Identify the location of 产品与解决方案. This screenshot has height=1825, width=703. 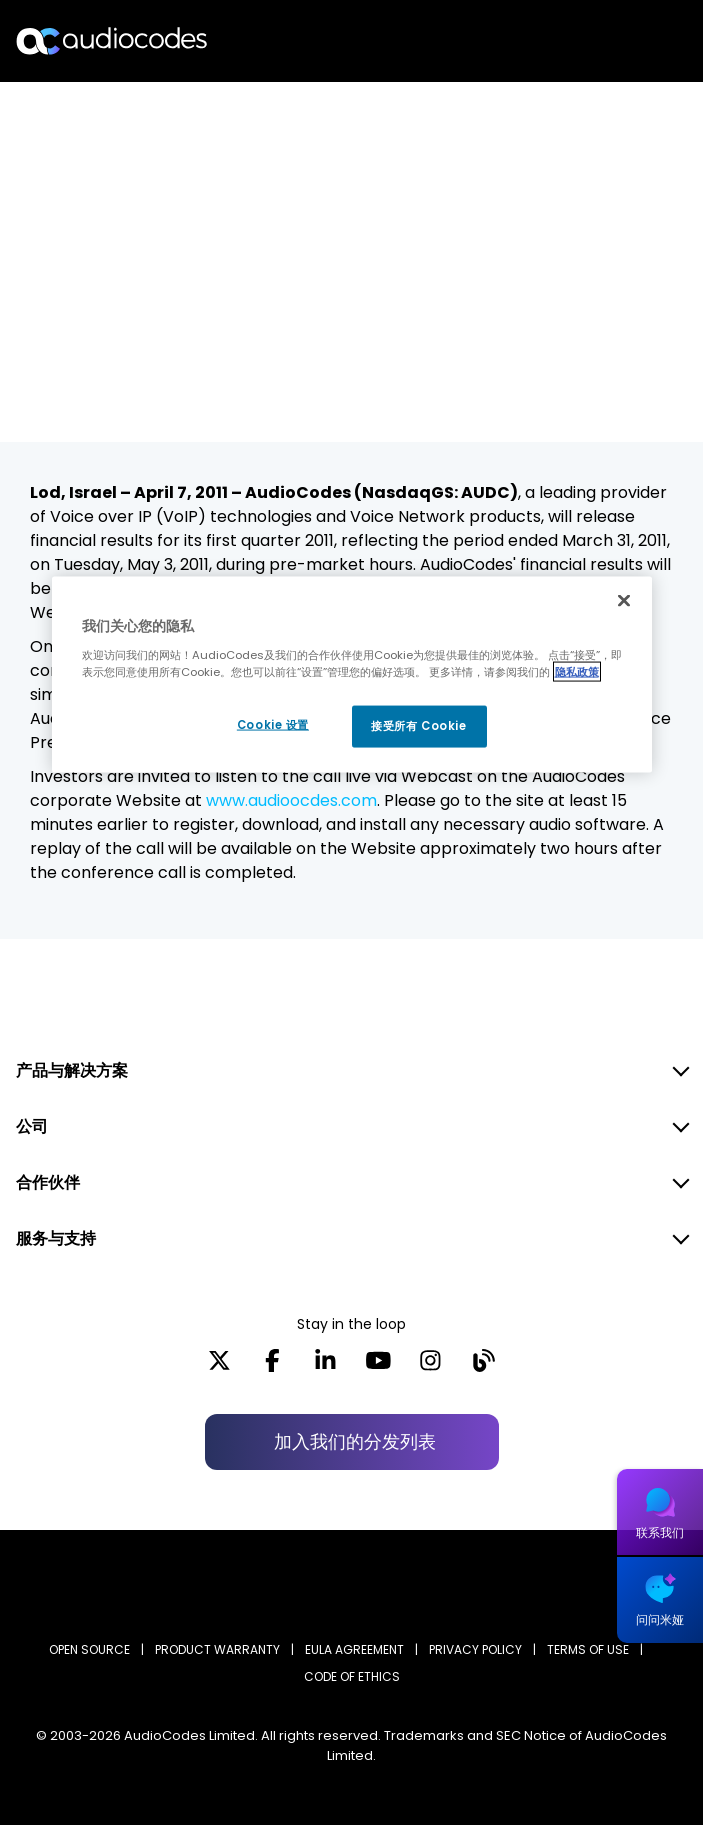
(72, 1070).